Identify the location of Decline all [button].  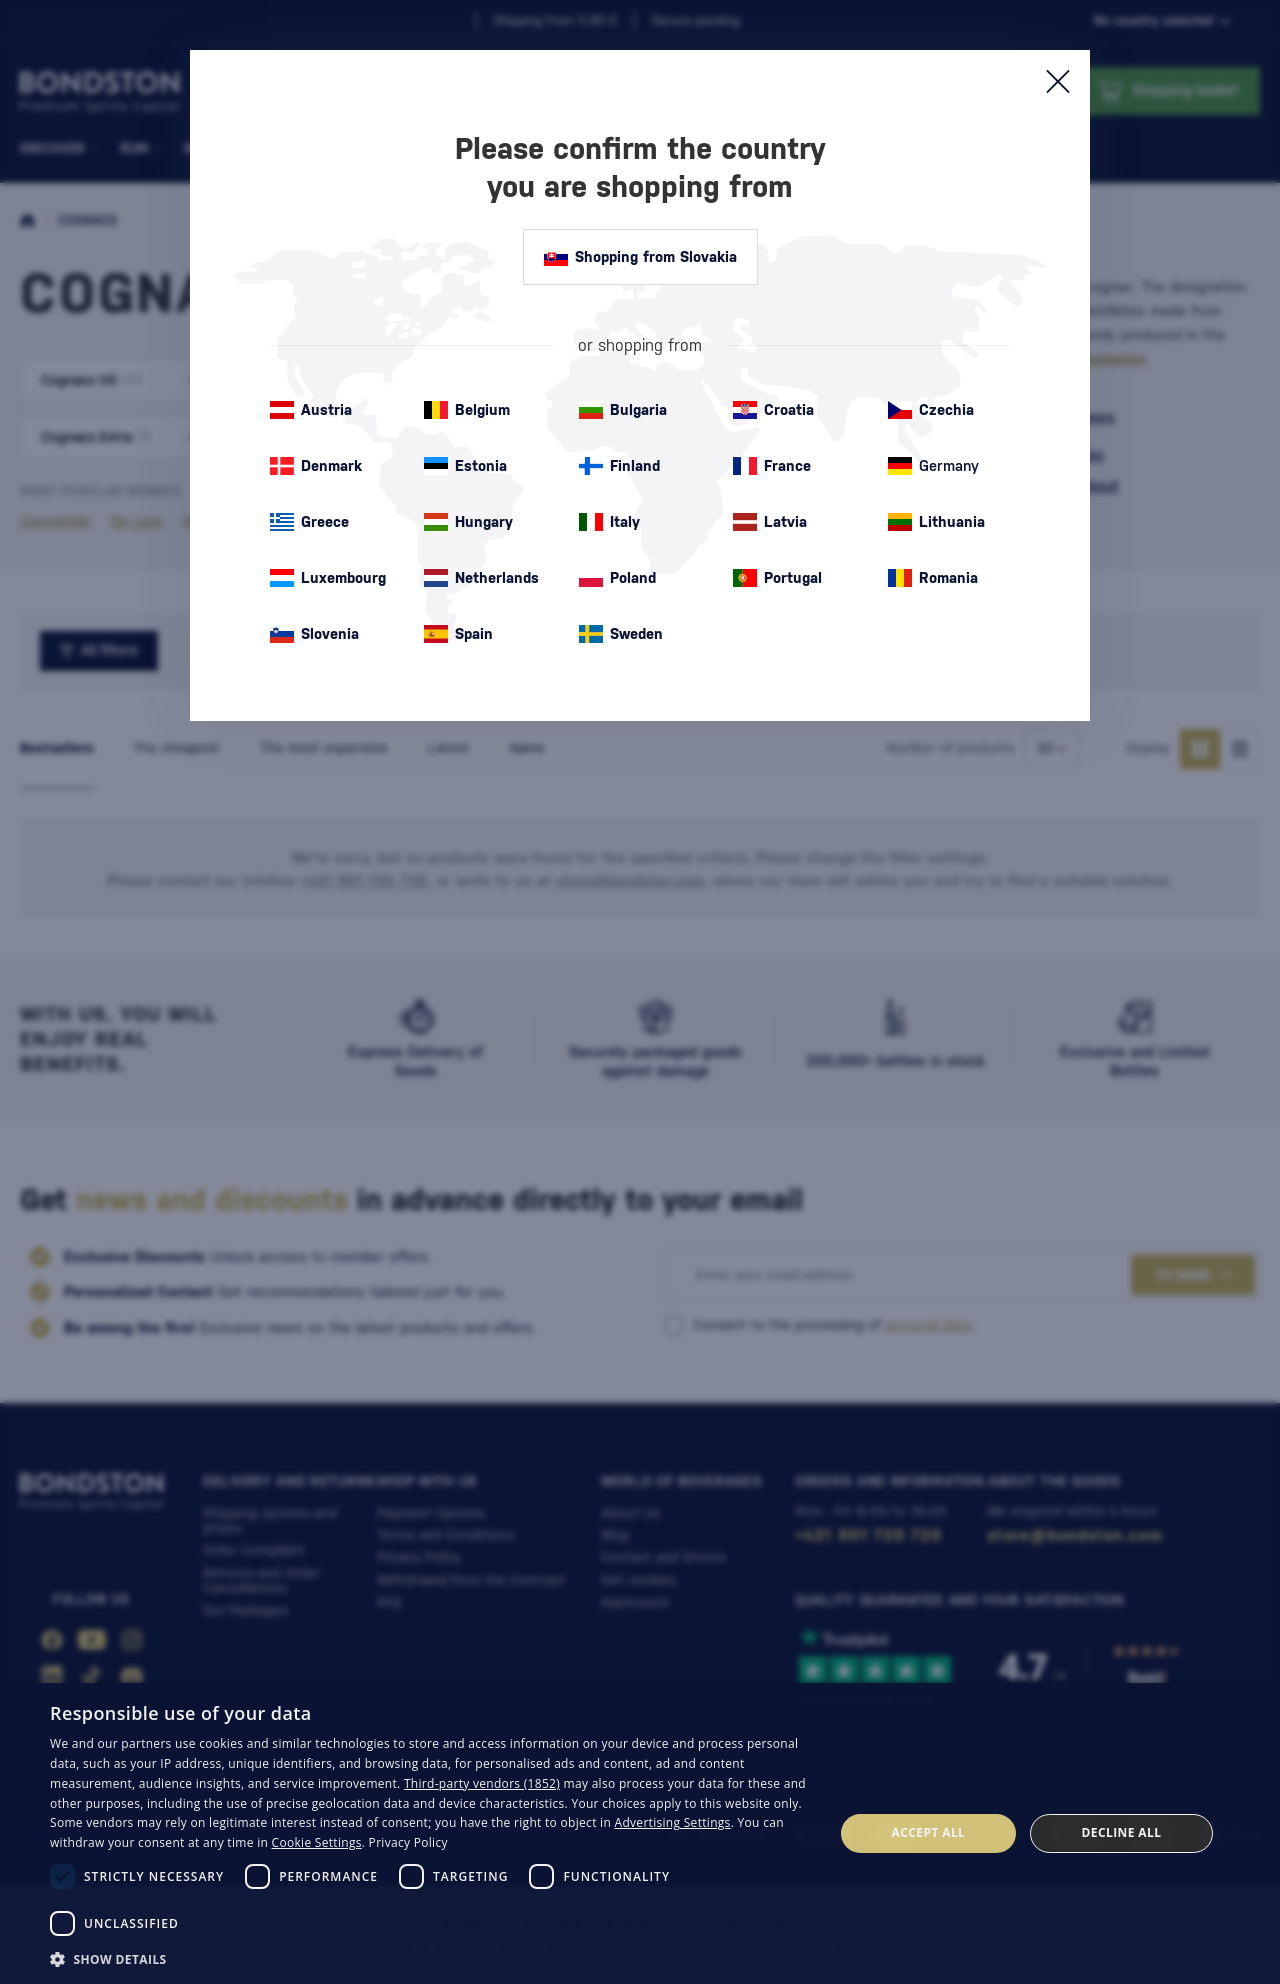
(1122, 1832).